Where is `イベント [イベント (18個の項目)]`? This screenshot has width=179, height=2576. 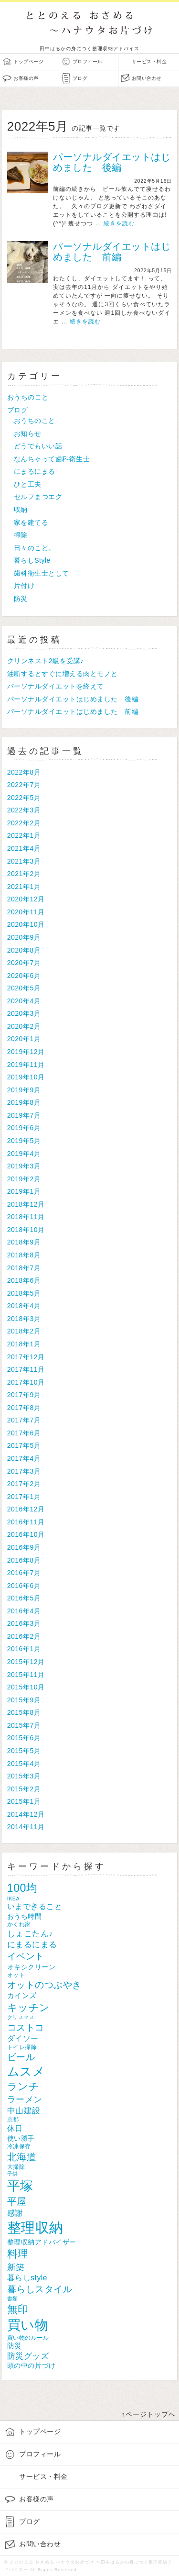 イベント [イベント (18個の項目)] is located at coordinates (25, 1956).